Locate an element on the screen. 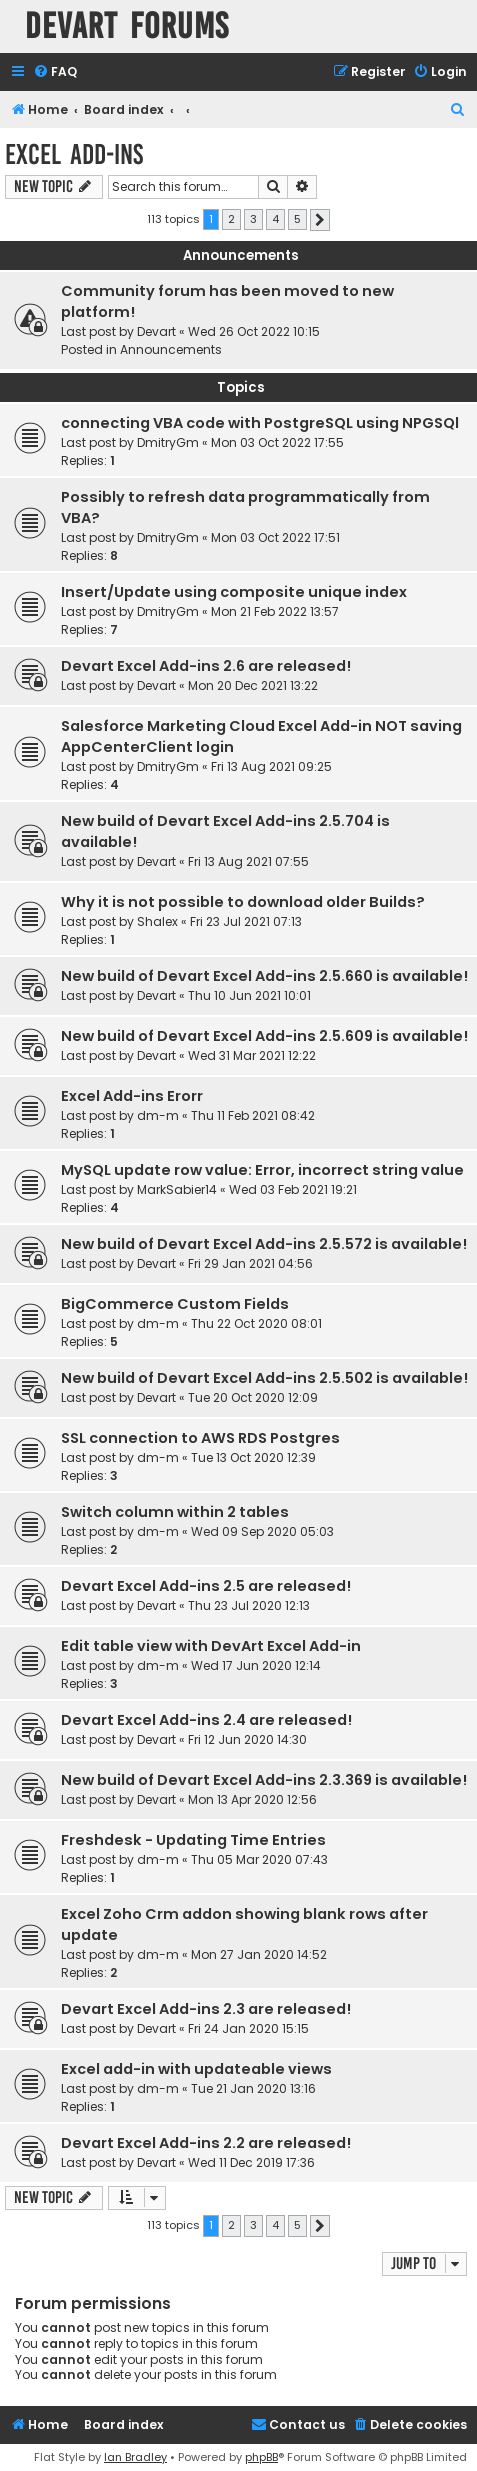 This screenshot has height=2471, width=477. Thu 11 Feb 2021 08:42 is located at coordinates (253, 1115).